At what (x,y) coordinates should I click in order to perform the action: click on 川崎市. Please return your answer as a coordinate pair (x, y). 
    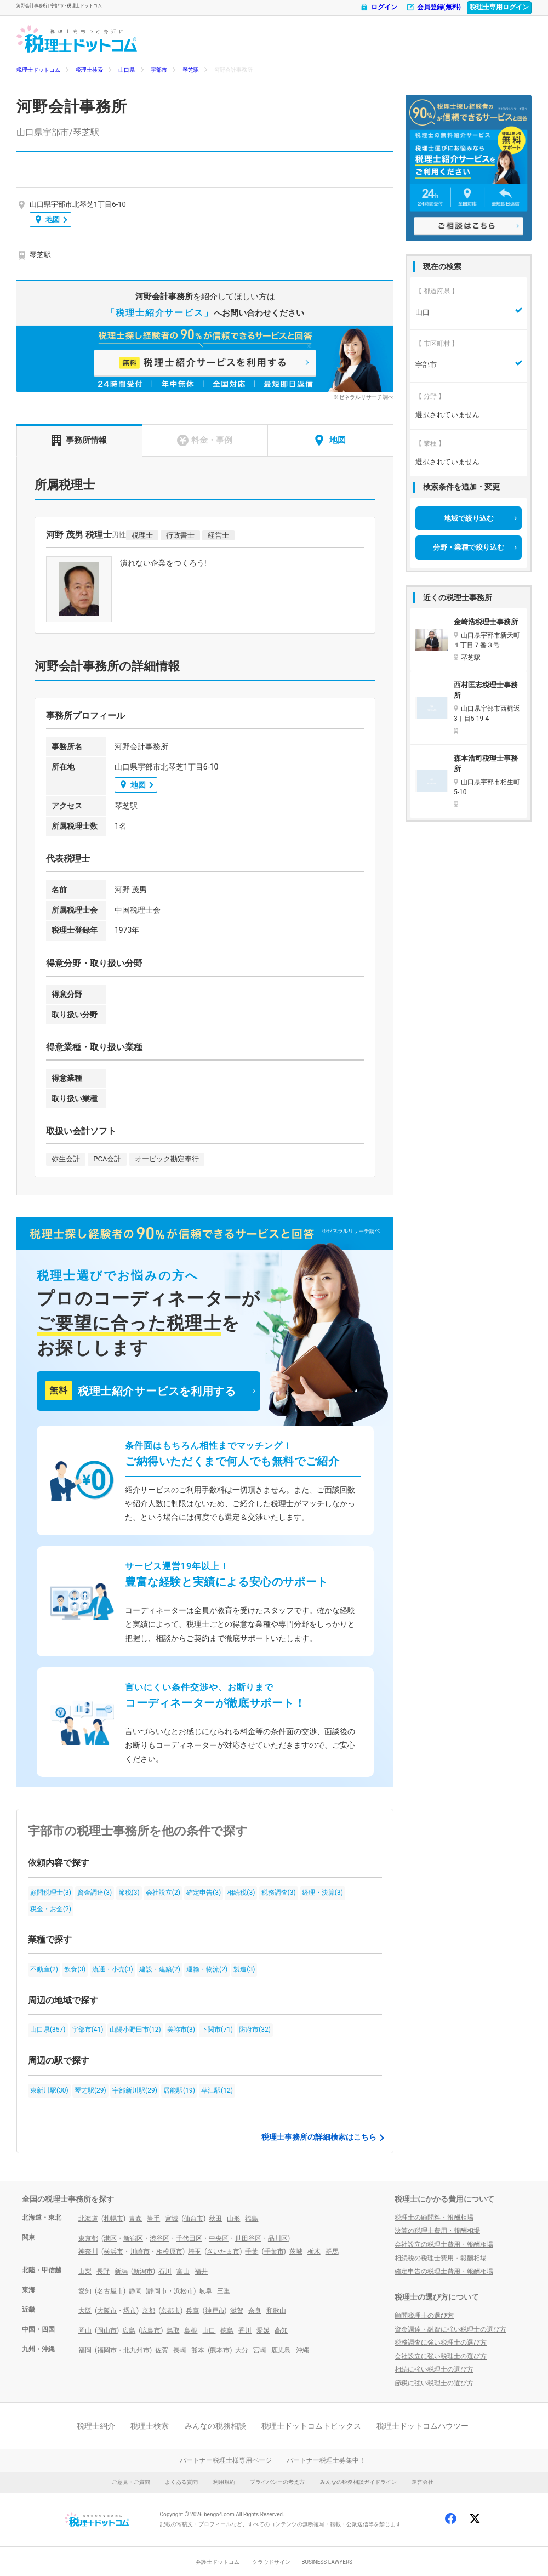
    Looking at the image, I should click on (140, 2251).